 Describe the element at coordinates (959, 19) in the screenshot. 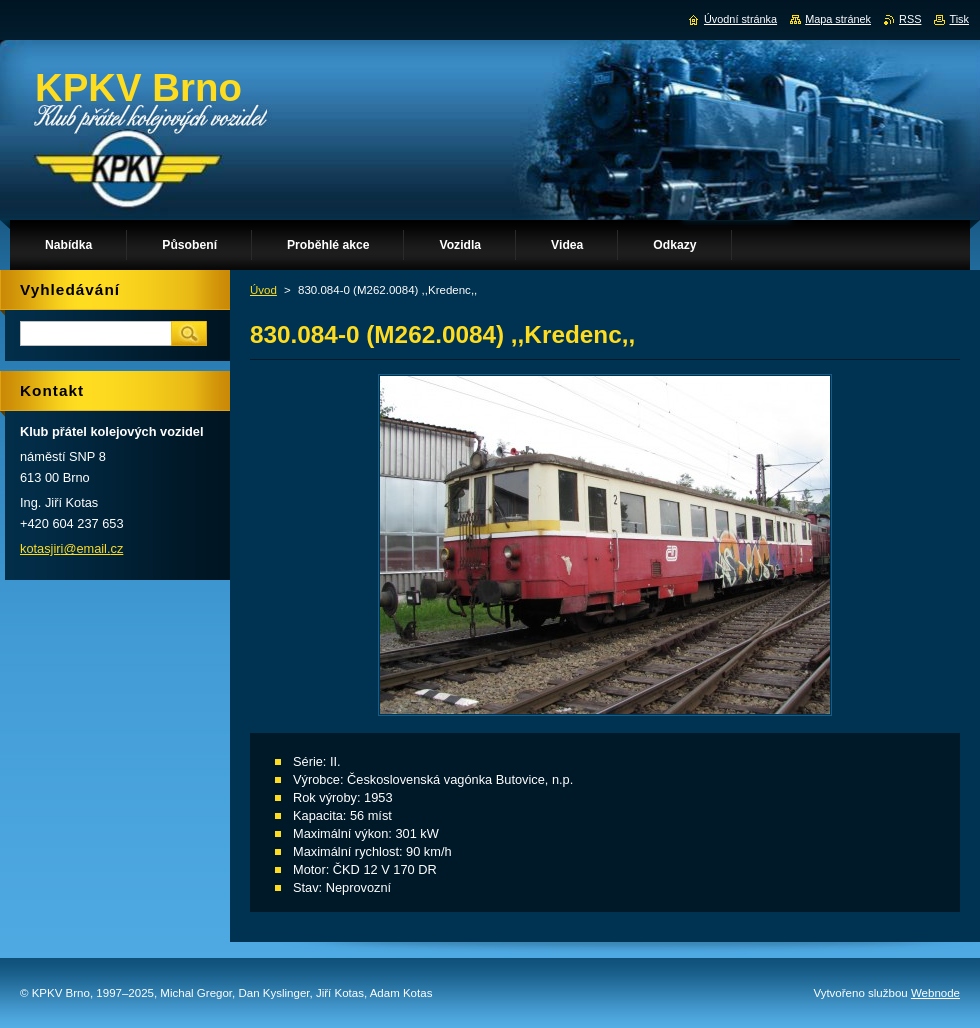

I see `Tisk` at that location.